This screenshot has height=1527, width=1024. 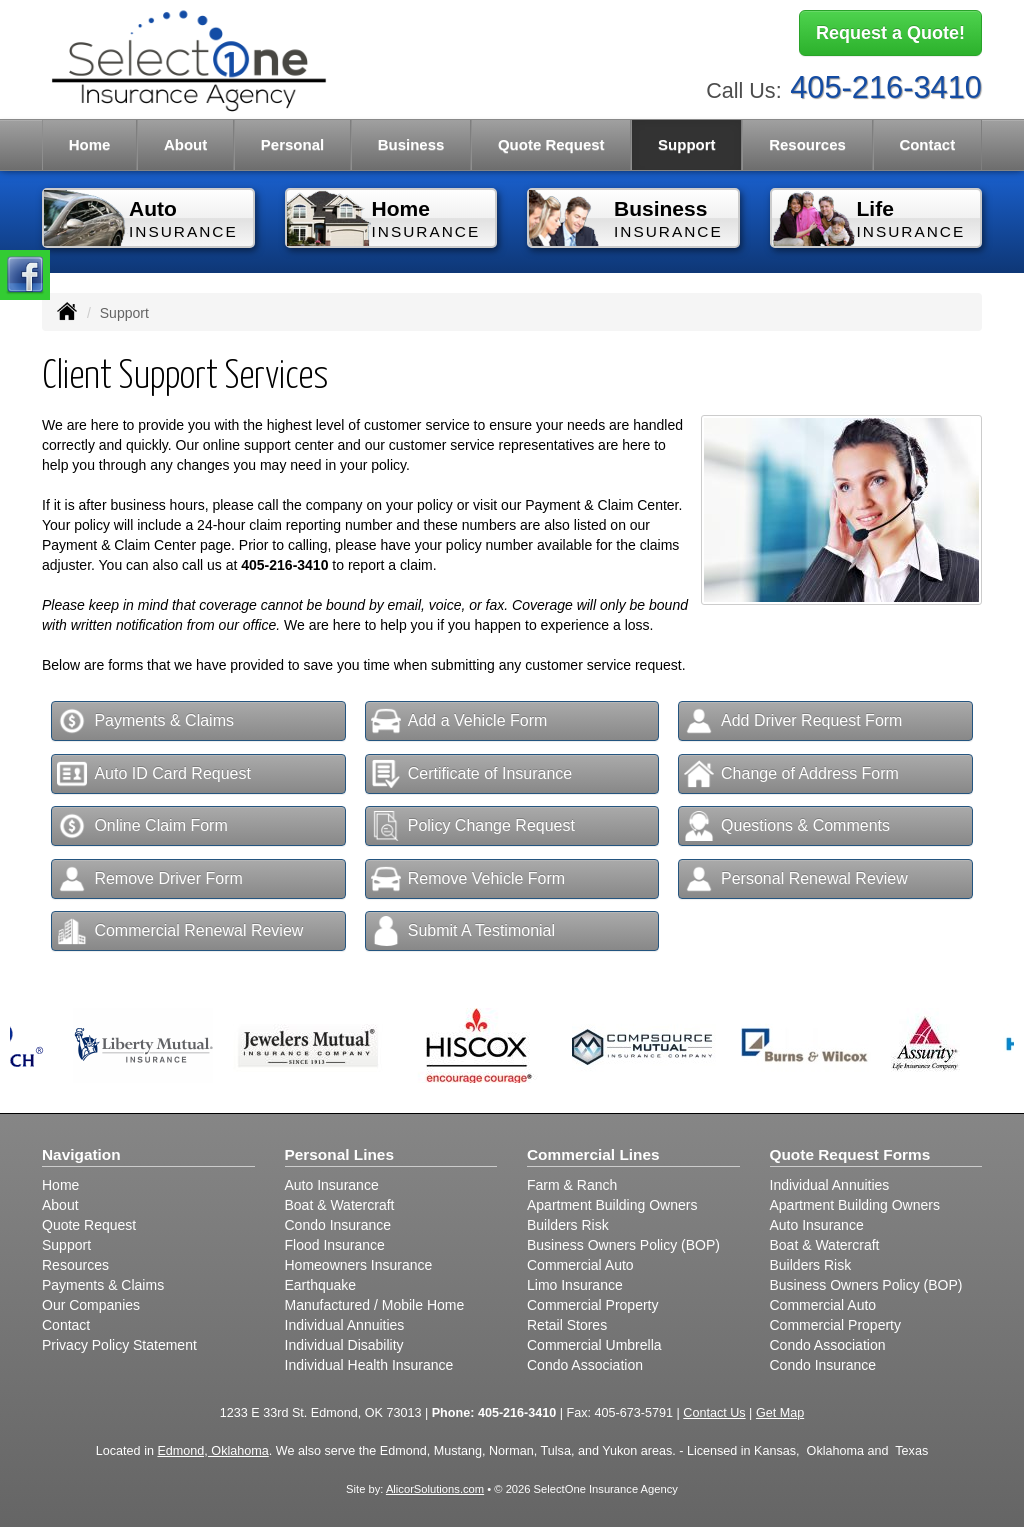 What do you see at coordinates (780, 1413) in the screenshot?
I see `Get Map` at bounding box center [780, 1413].